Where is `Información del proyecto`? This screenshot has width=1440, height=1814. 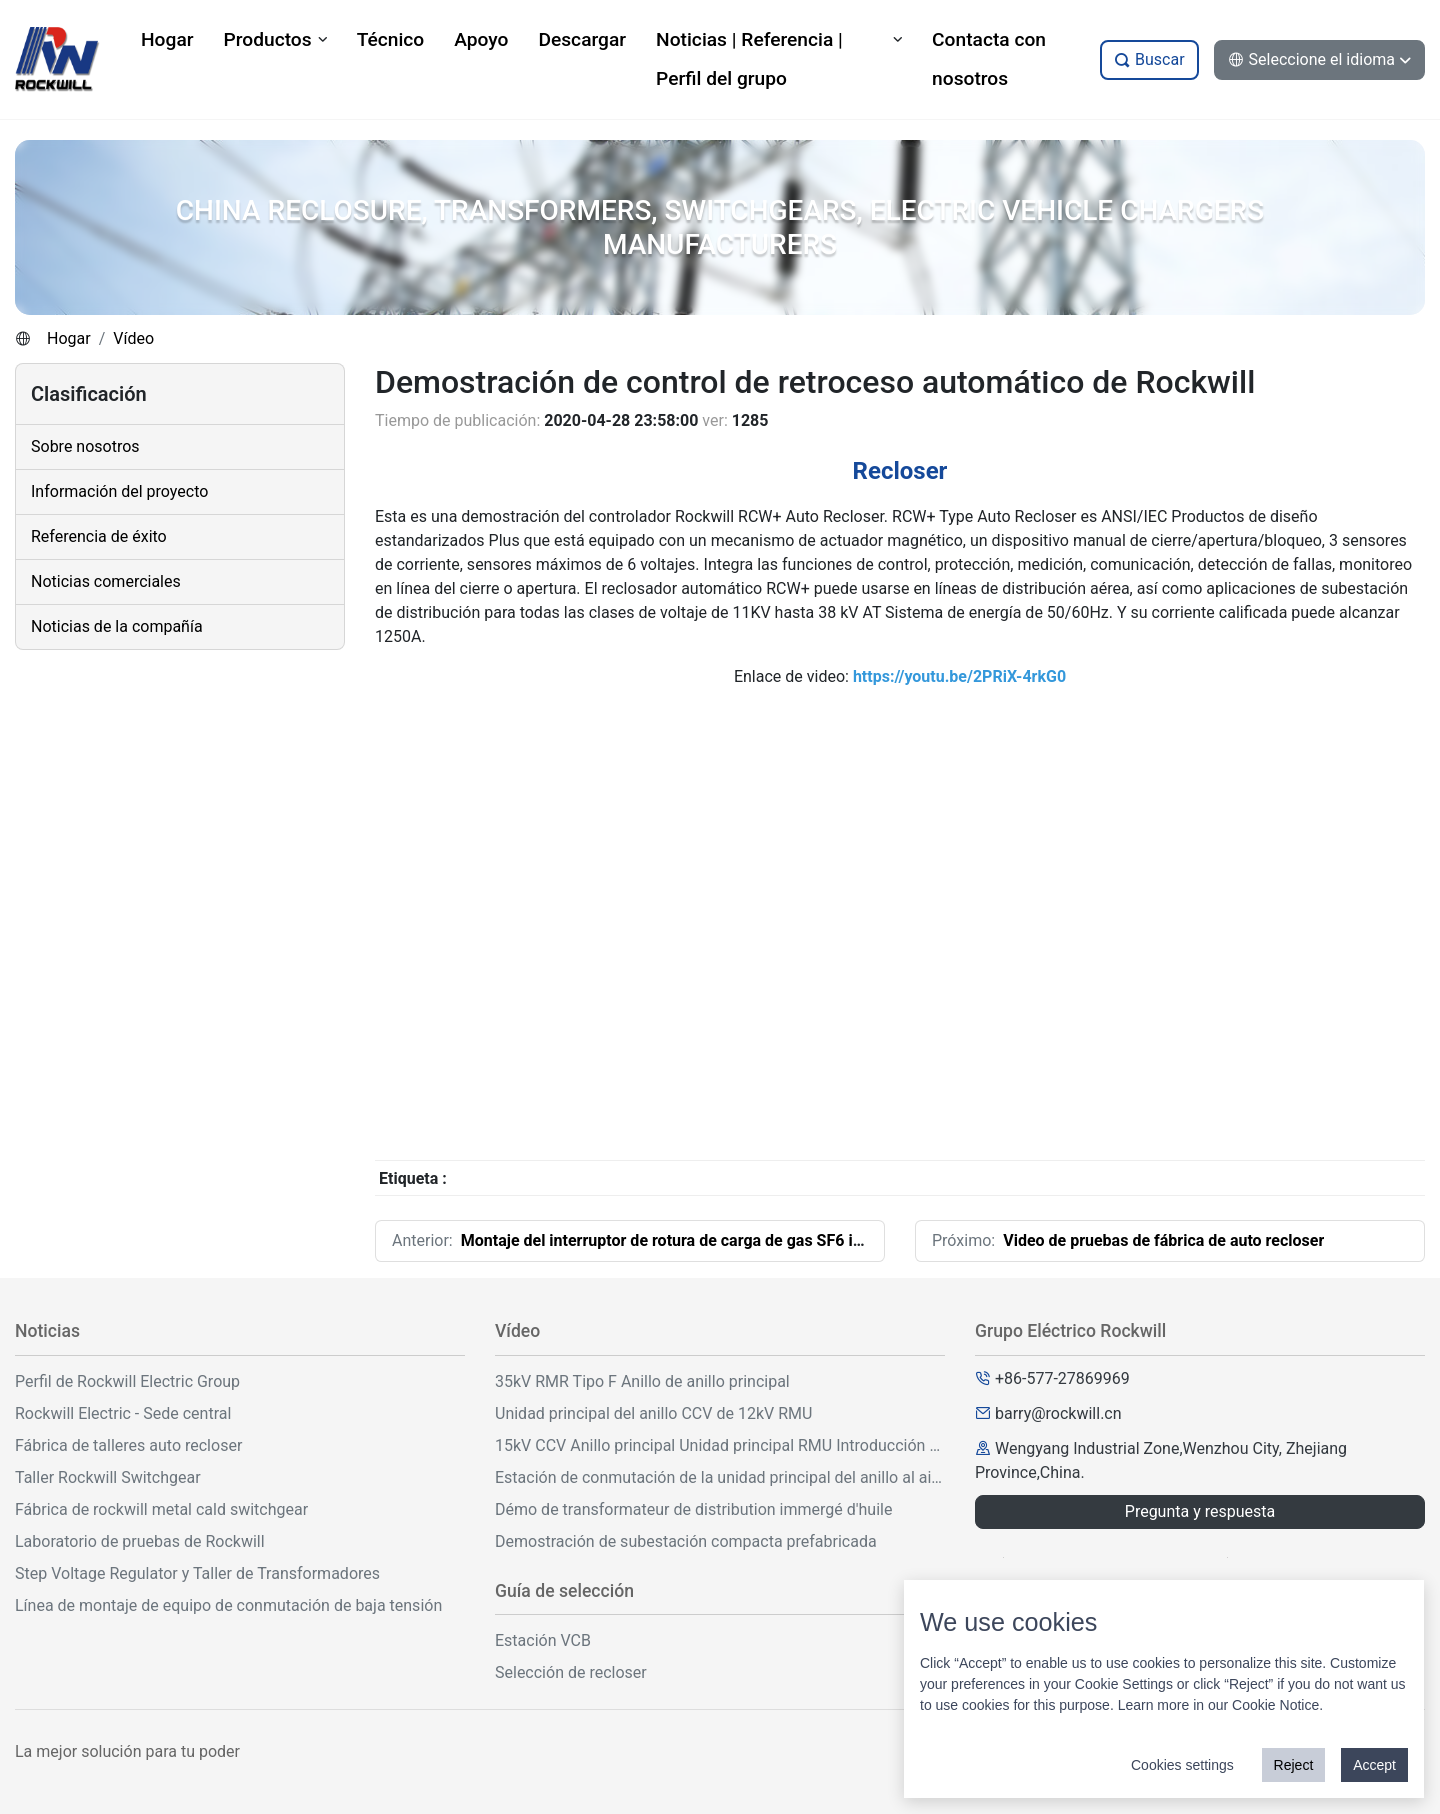
Información del proyecto is located at coordinates (119, 491).